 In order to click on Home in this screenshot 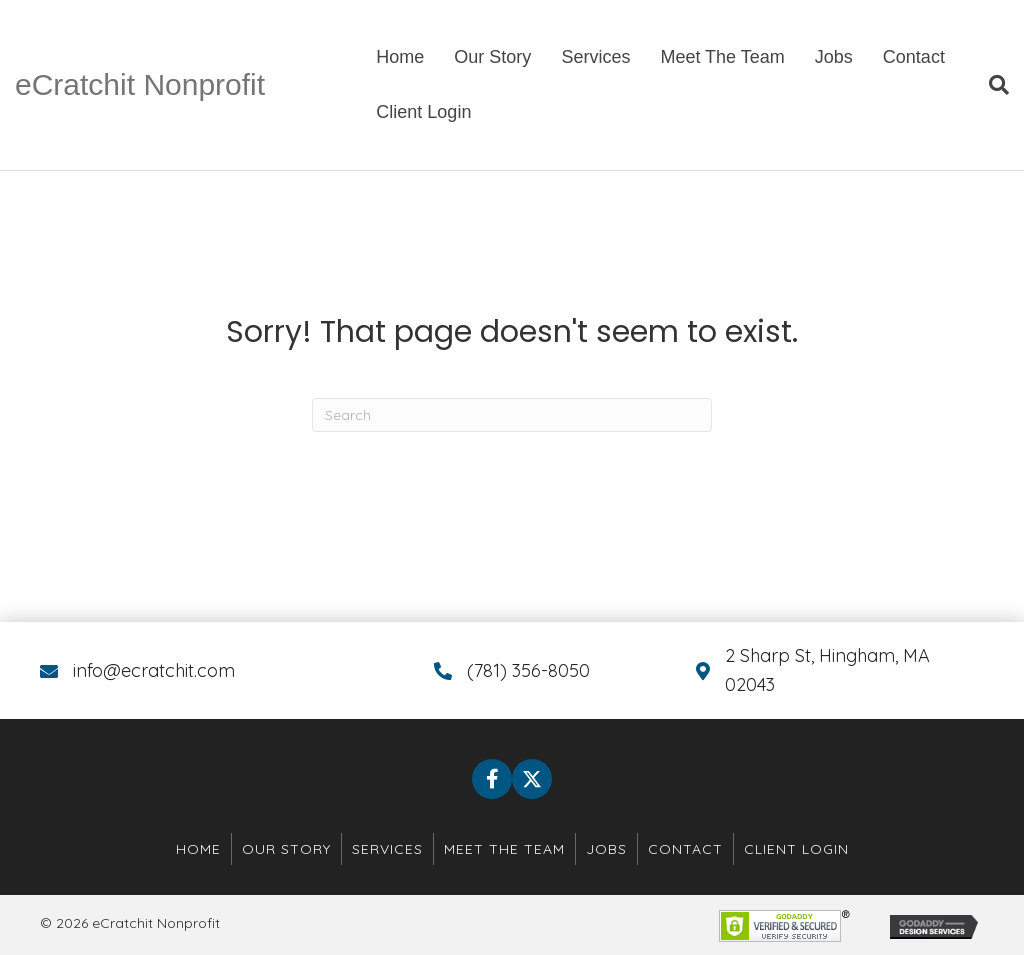, I will do `click(400, 57)`.